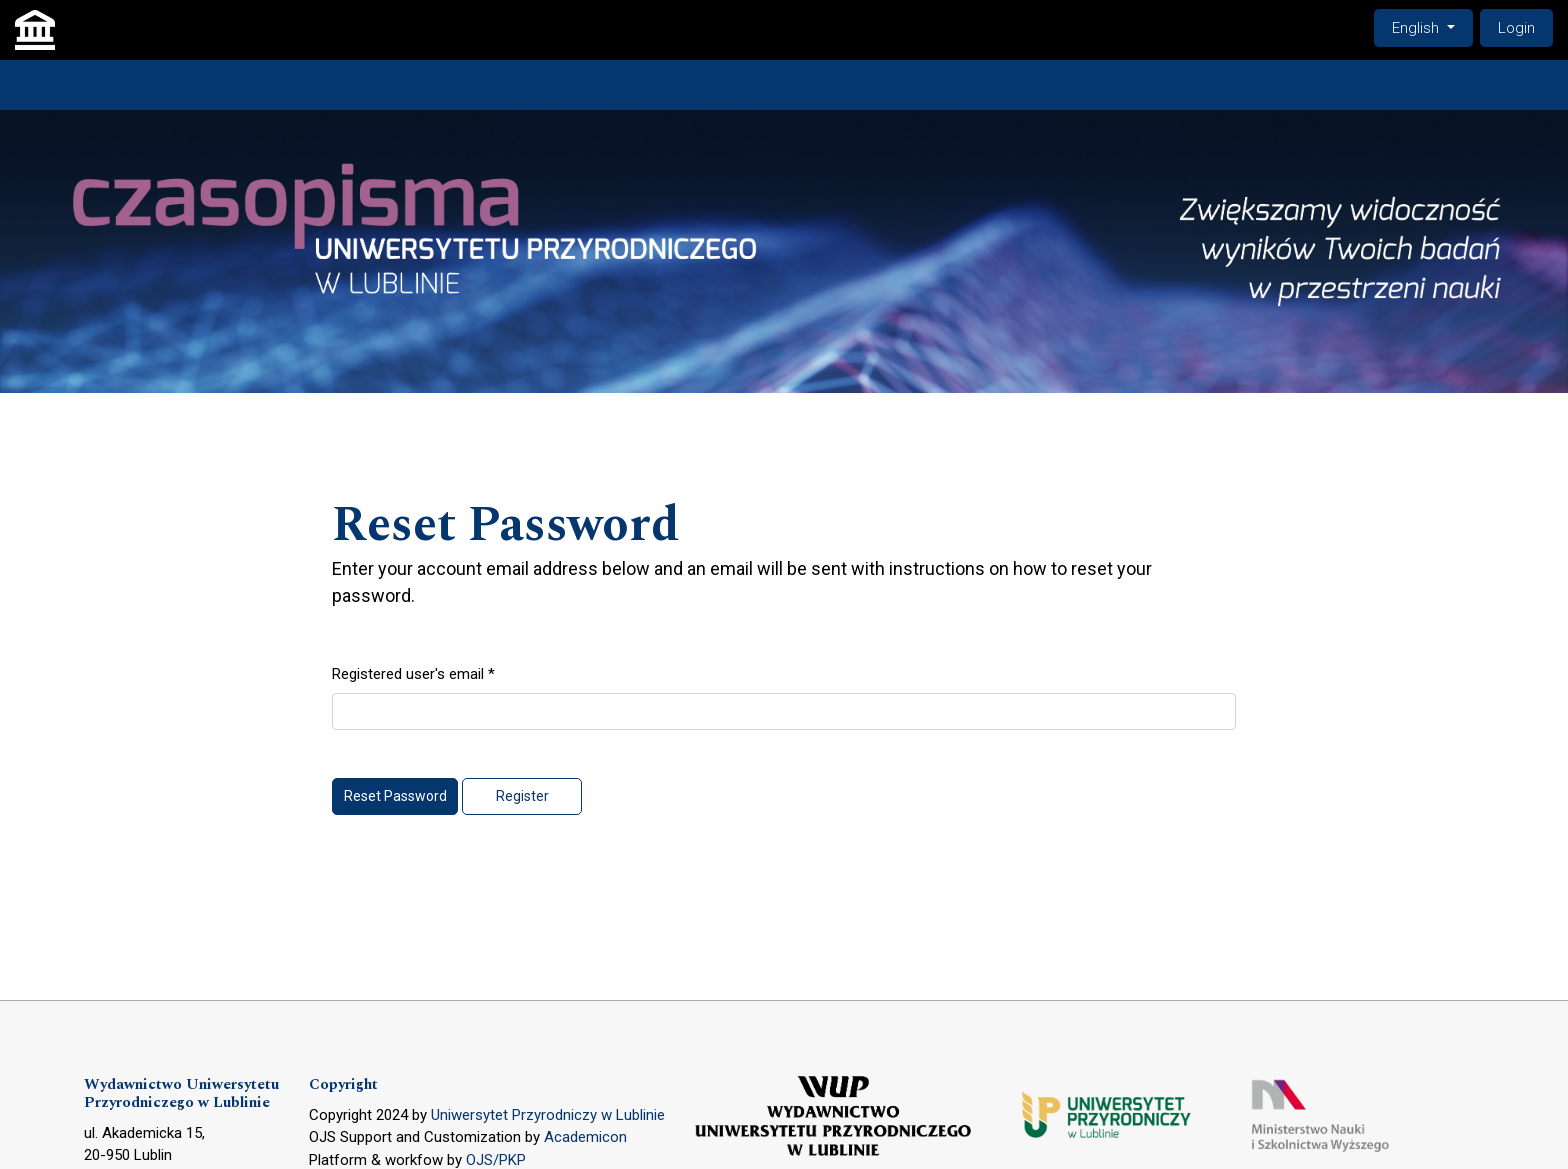 The width and height of the screenshot is (1568, 1169). Describe the element at coordinates (522, 796) in the screenshot. I see `Register` at that location.